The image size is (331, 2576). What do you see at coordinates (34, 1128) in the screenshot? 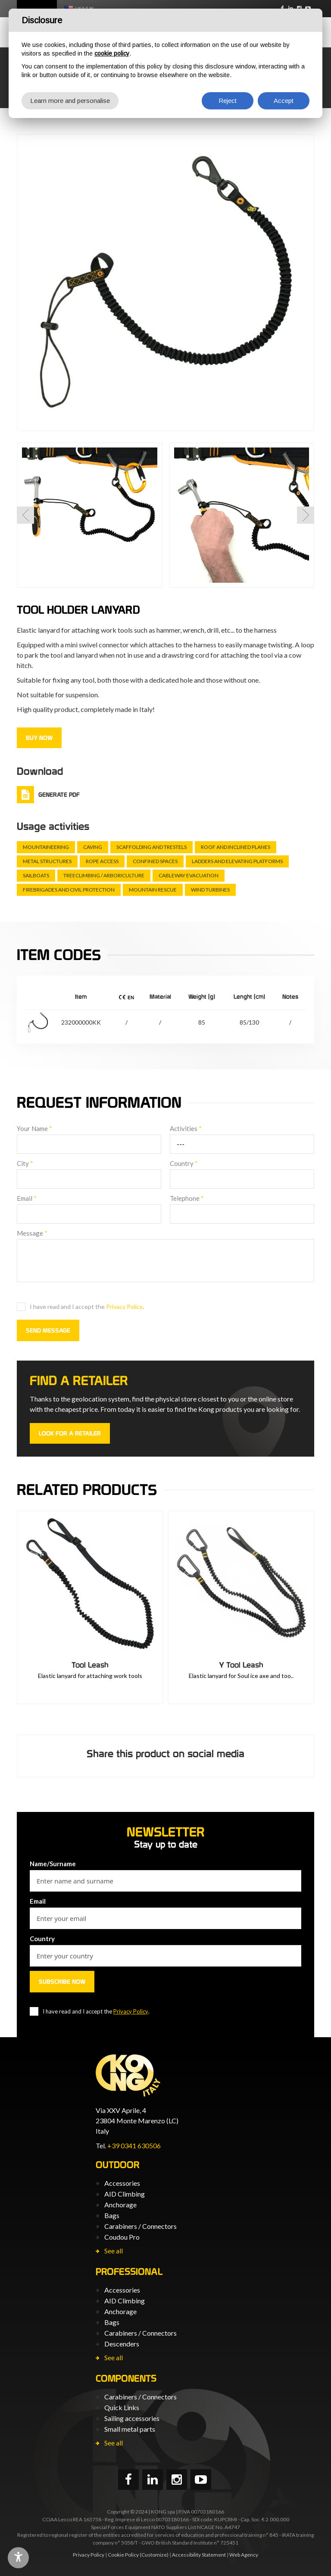
I see `Your Name` at bounding box center [34, 1128].